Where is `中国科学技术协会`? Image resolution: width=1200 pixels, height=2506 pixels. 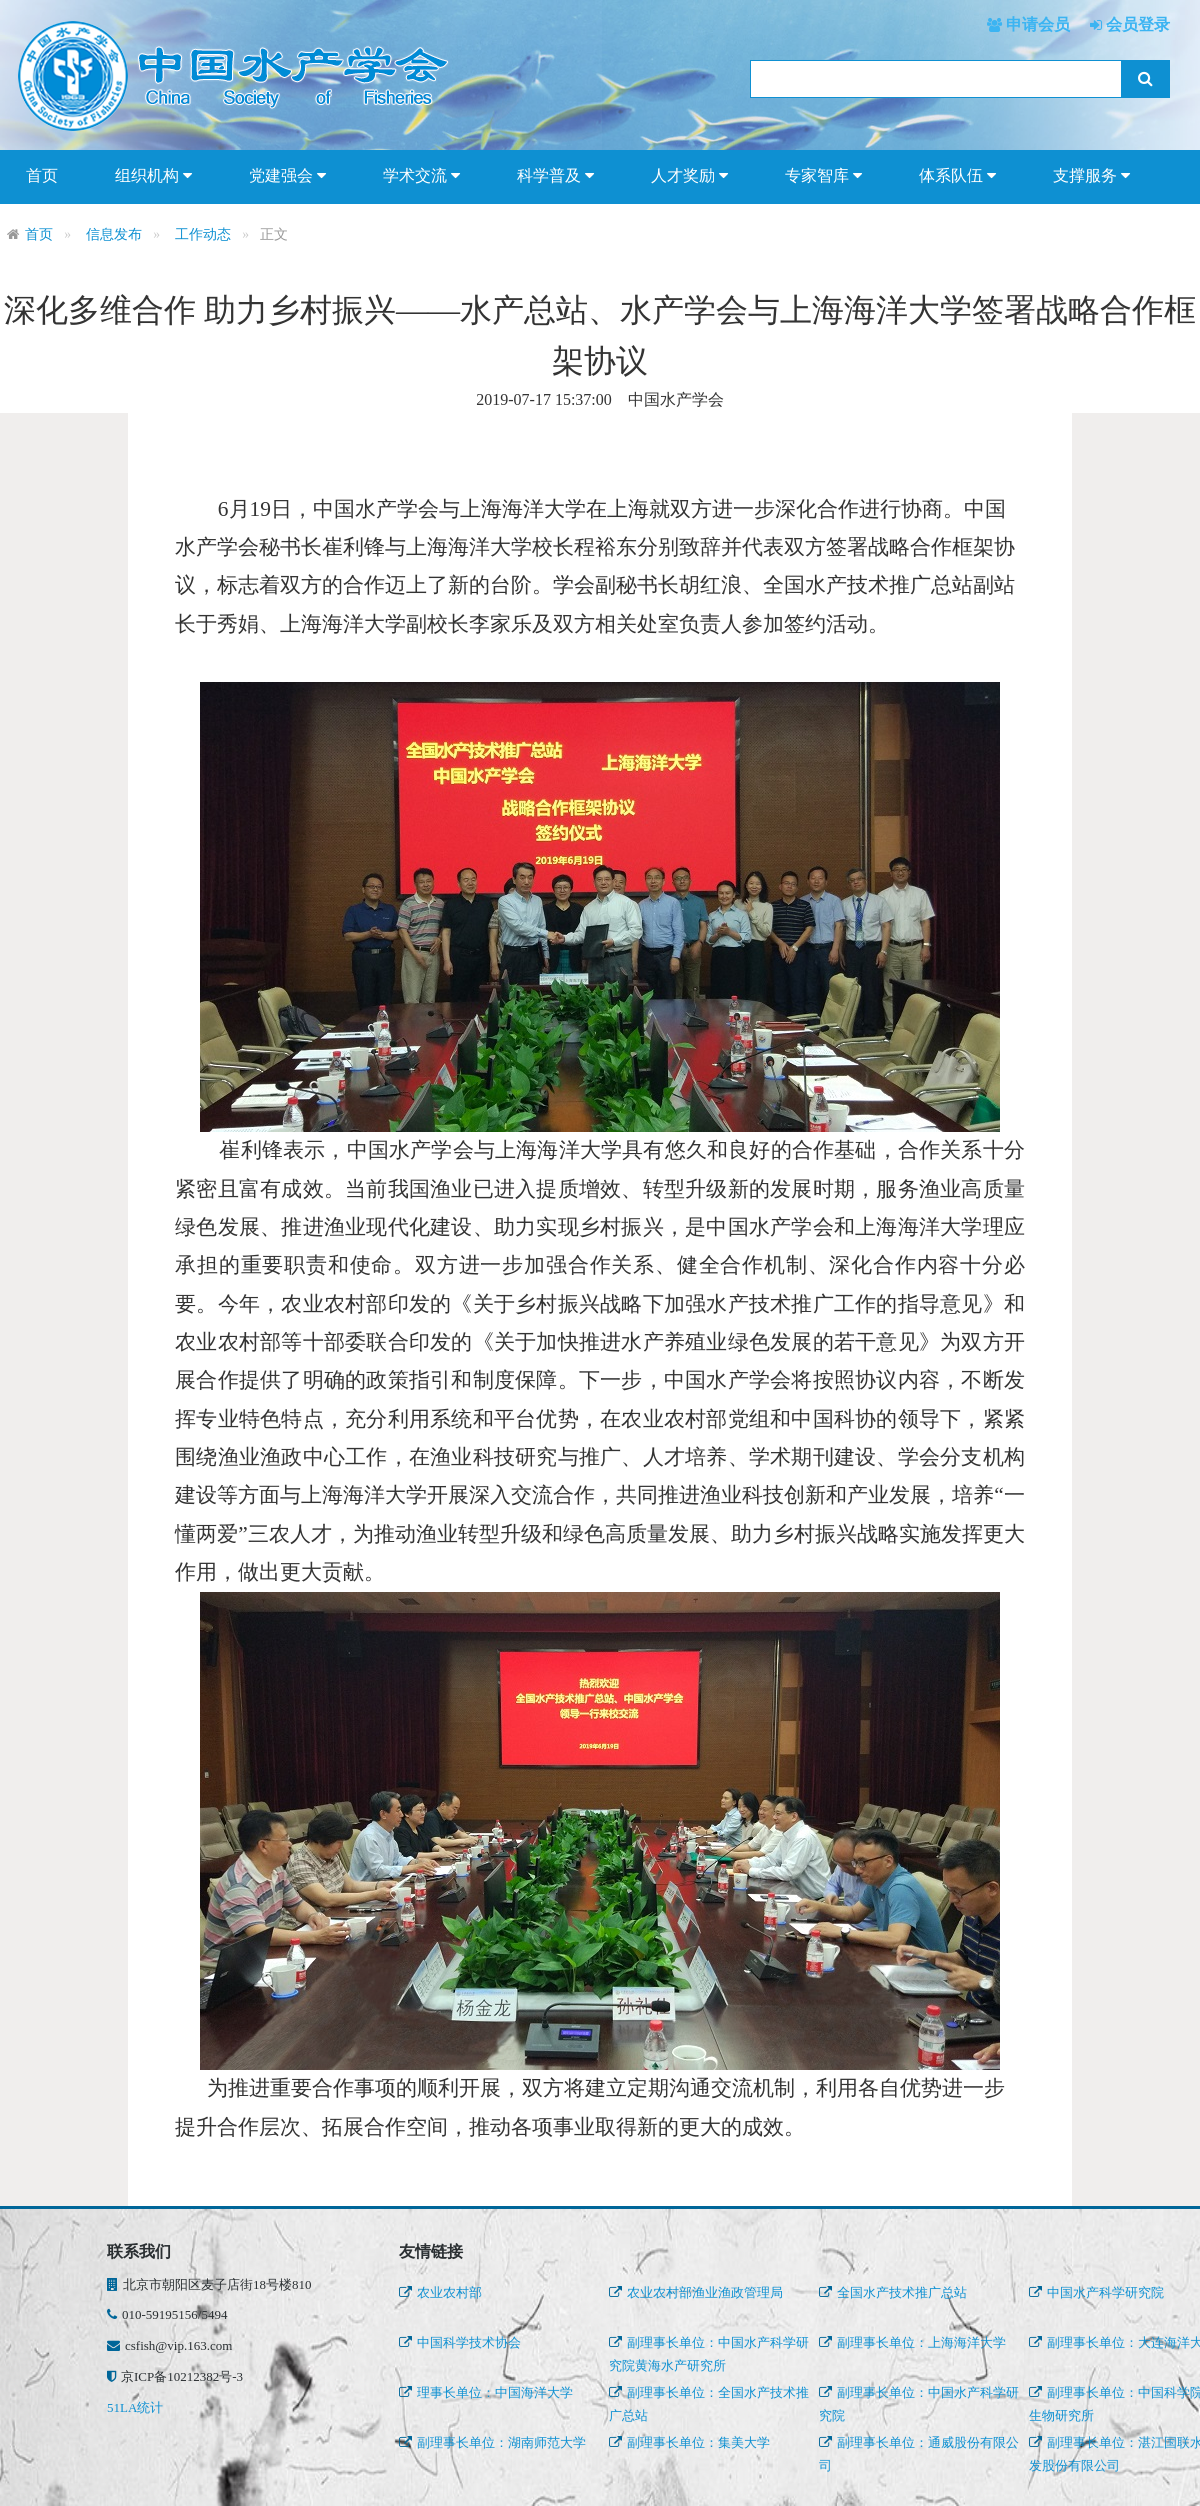 中国科学技术协会 is located at coordinates (460, 2342).